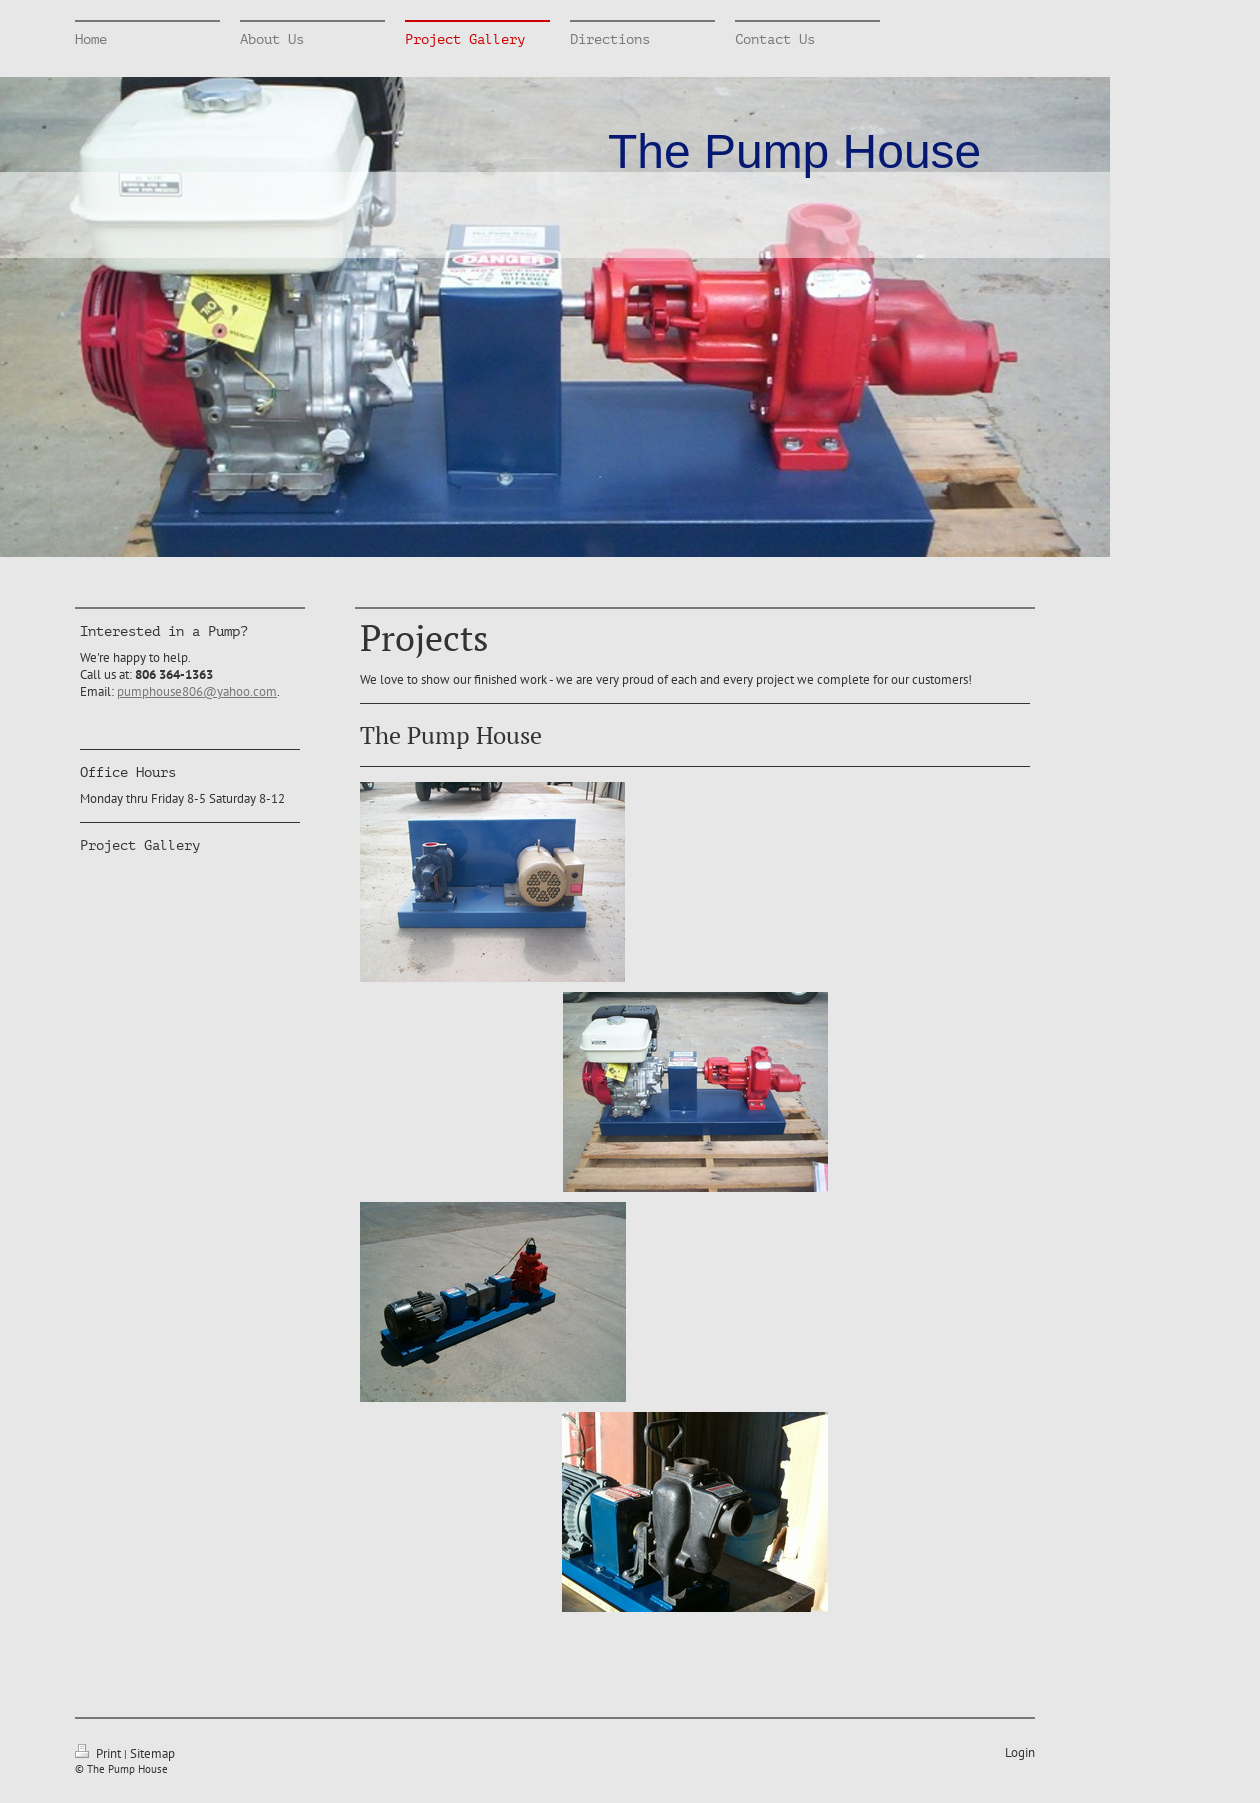 This screenshot has width=1260, height=1803. What do you see at coordinates (1020, 1752) in the screenshot?
I see `Login` at bounding box center [1020, 1752].